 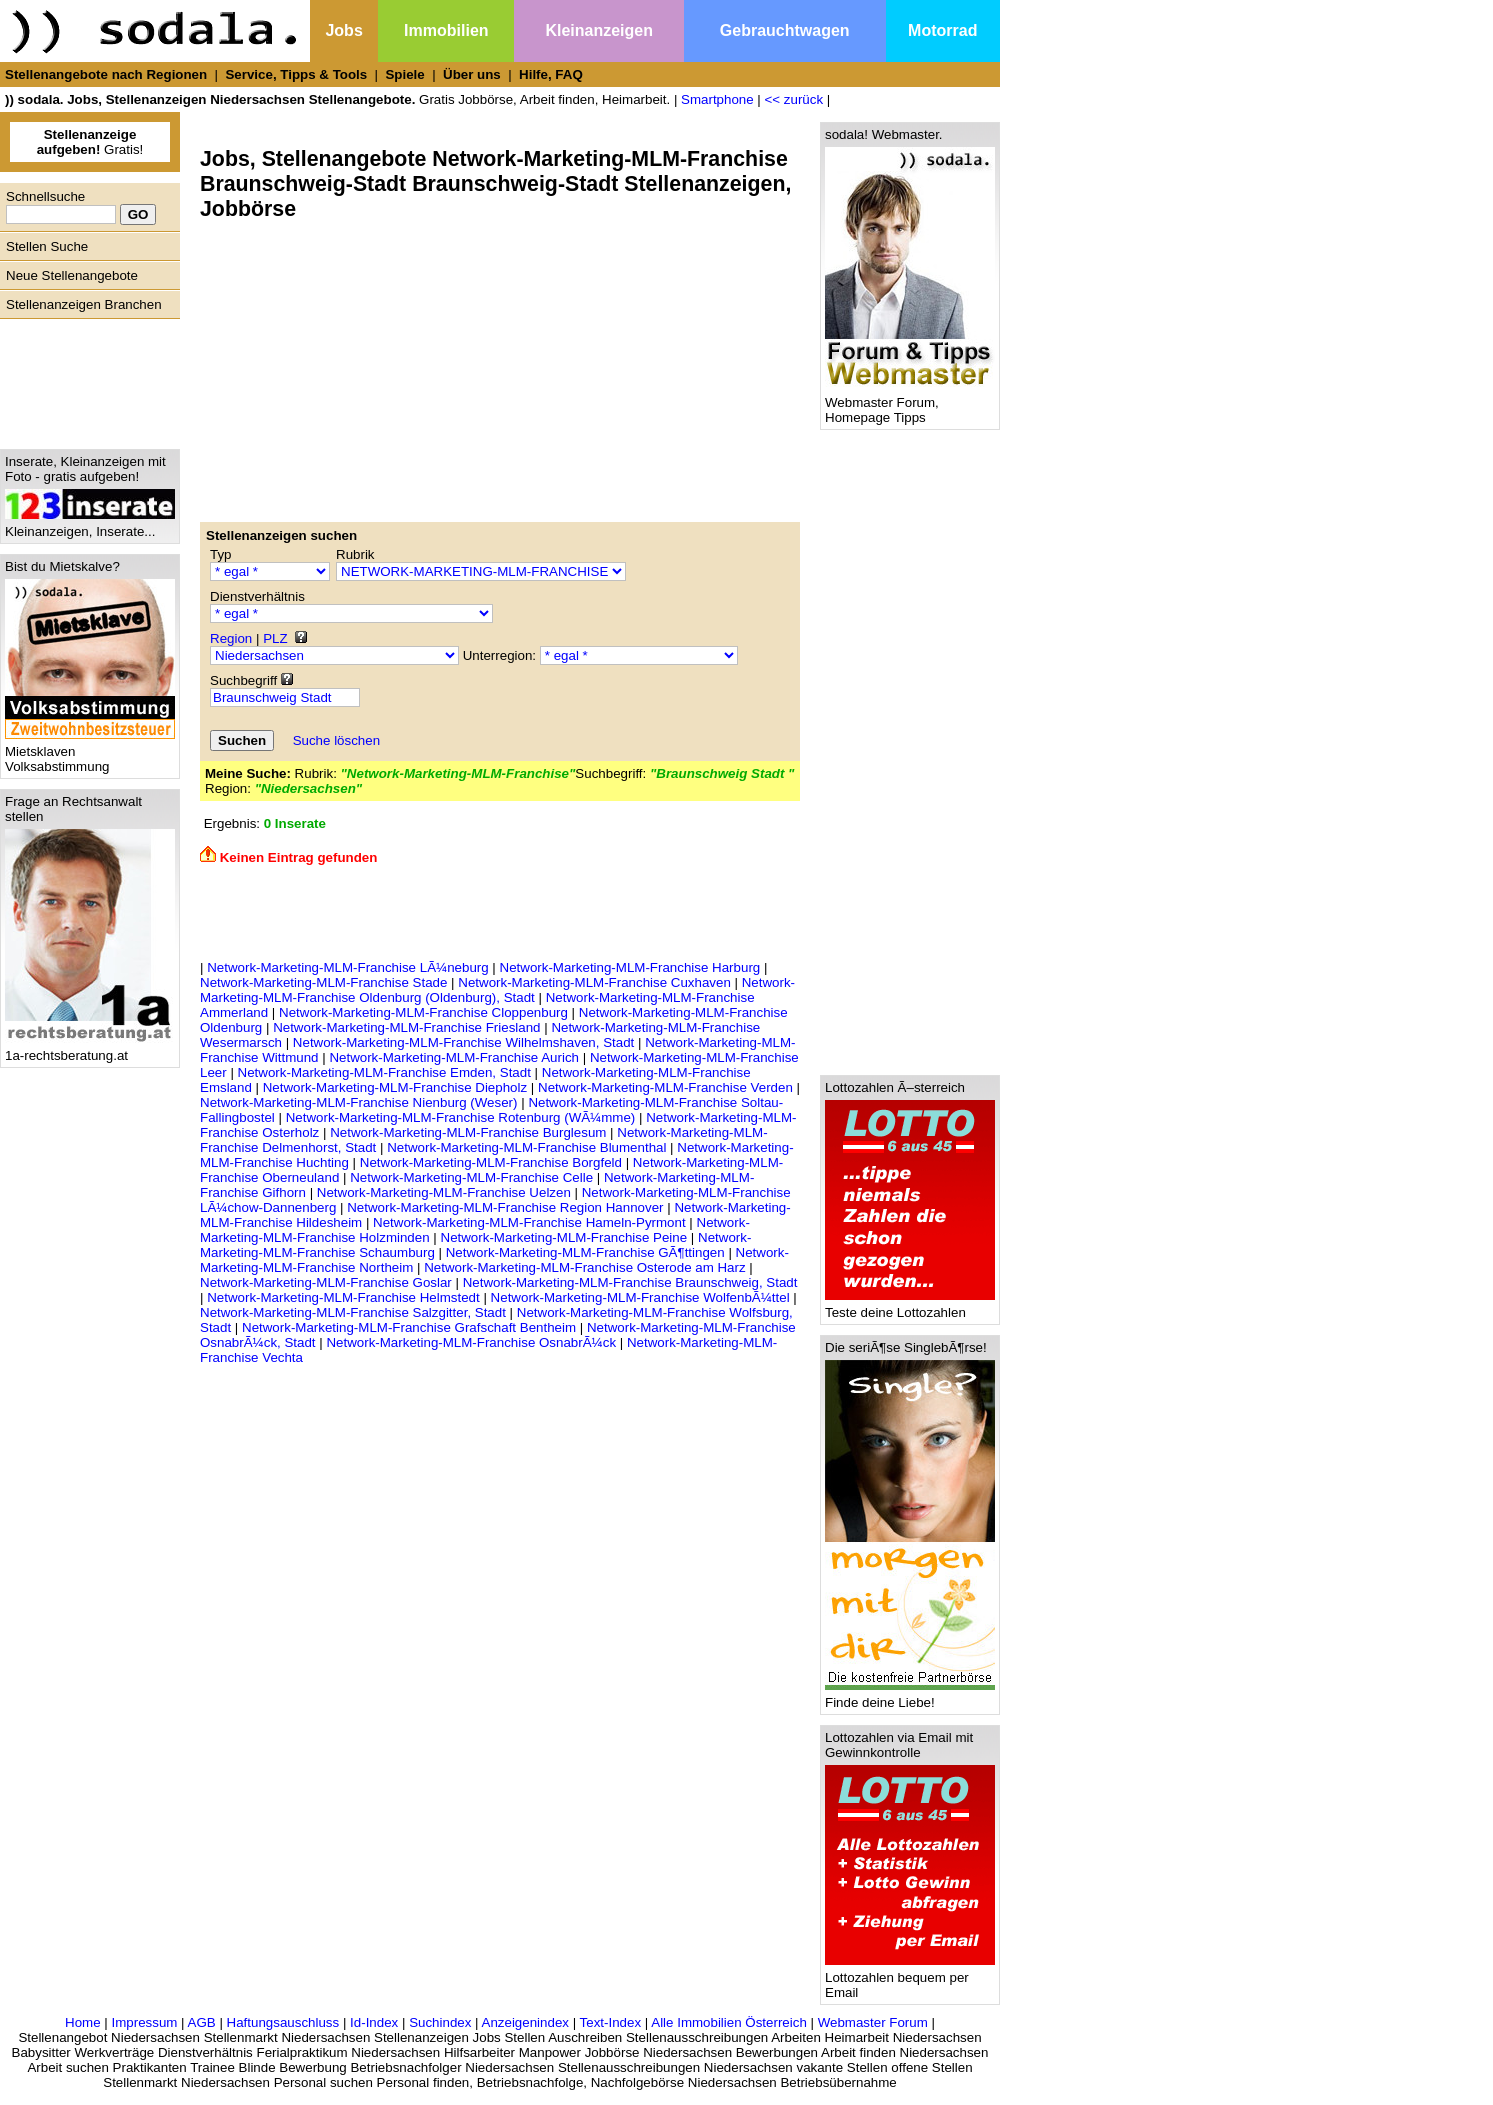 I want to click on Teste deine Lottozahlen, so click(x=910, y=1306).